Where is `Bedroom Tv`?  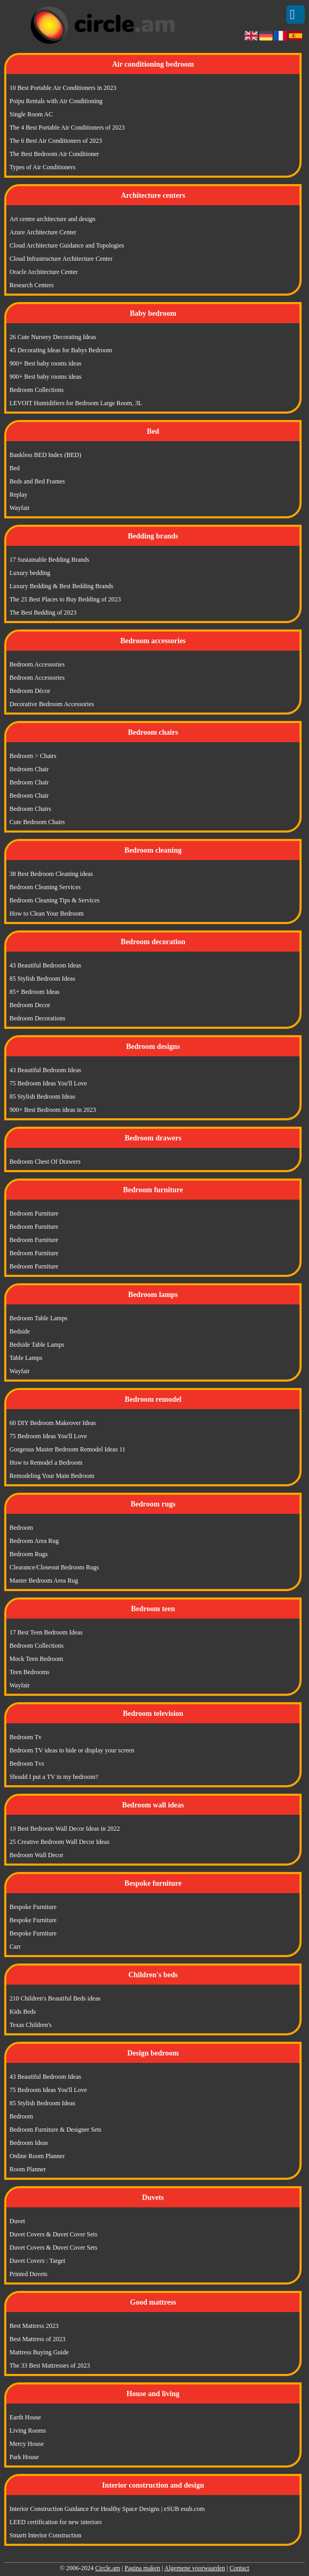 Bedroom Tv is located at coordinates (26, 1737).